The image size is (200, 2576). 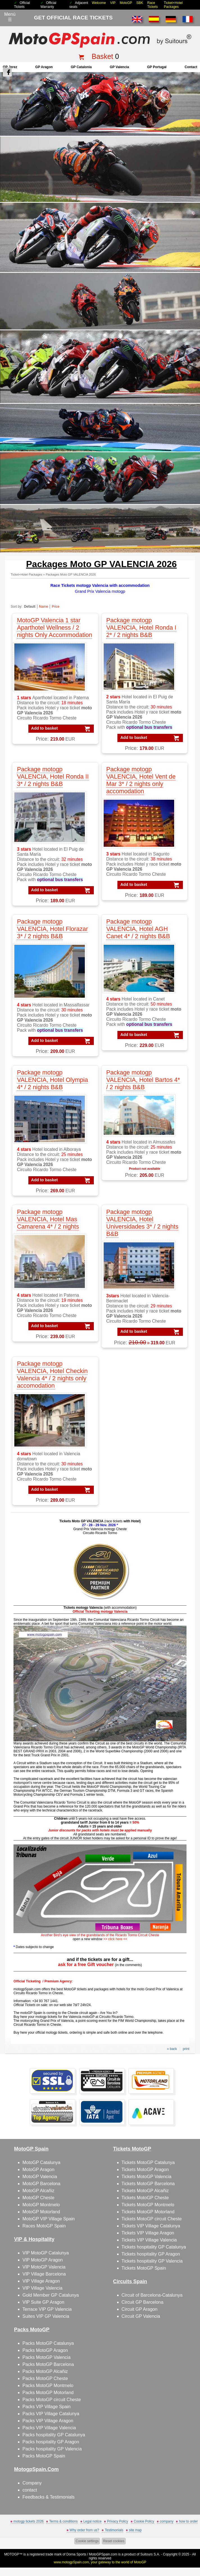 What do you see at coordinates (41, 2281) in the screenshot?
I see `VIP Village Aragon` at bounding box center [41, 2281].